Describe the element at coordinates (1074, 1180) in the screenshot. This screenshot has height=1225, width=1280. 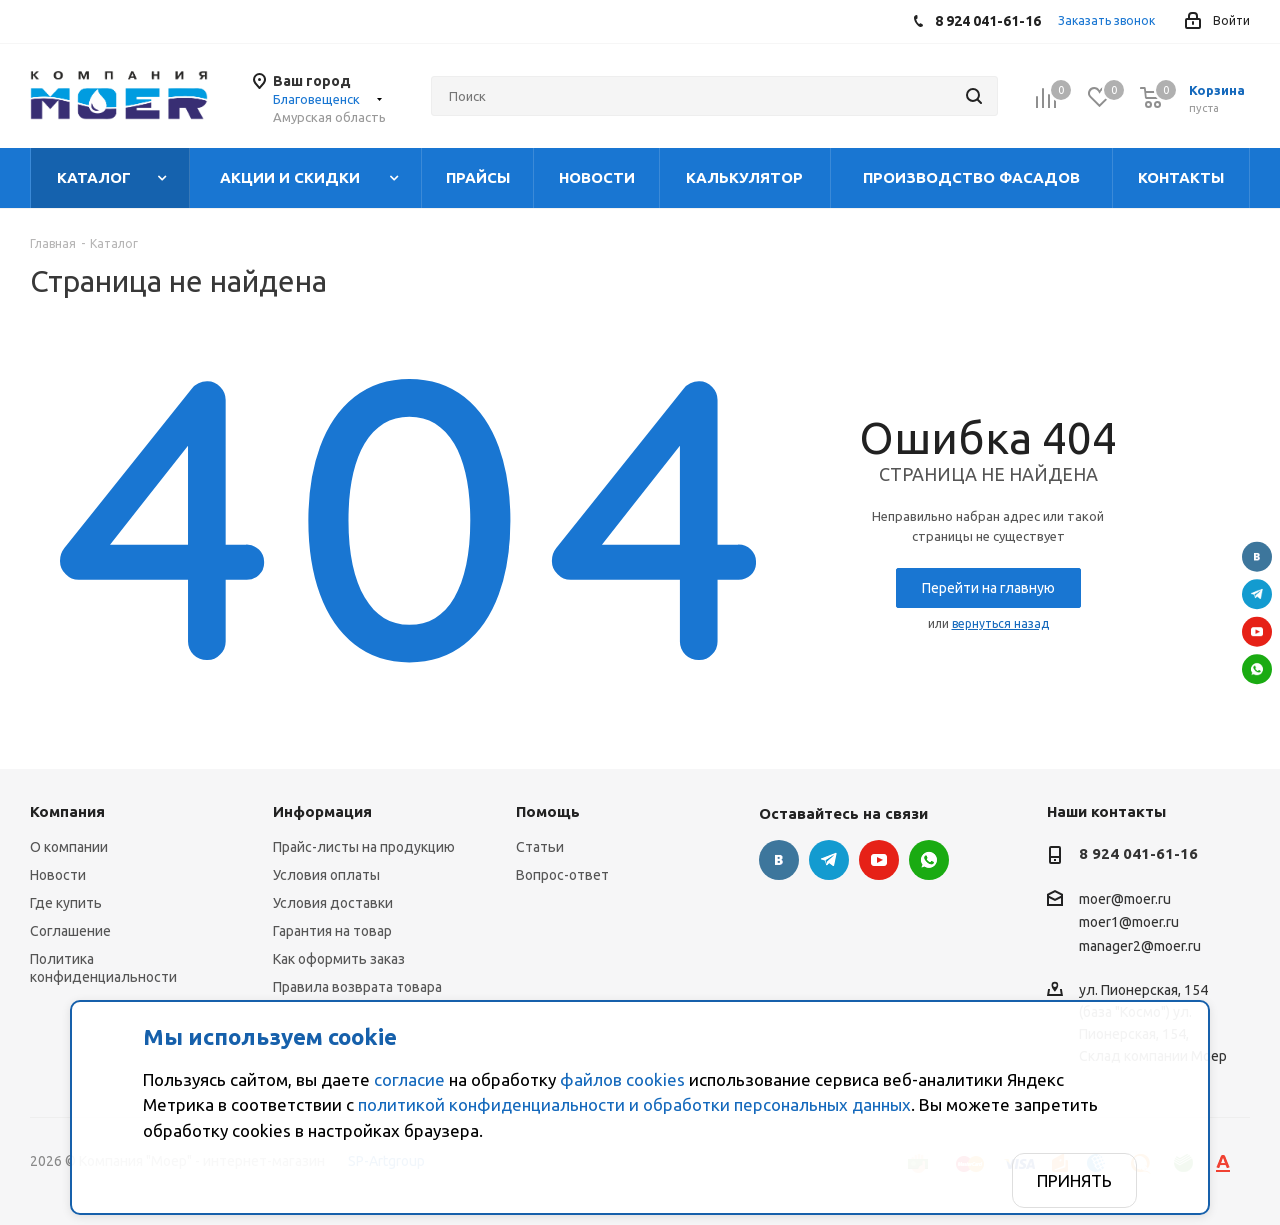
I see `Принять` at that location.